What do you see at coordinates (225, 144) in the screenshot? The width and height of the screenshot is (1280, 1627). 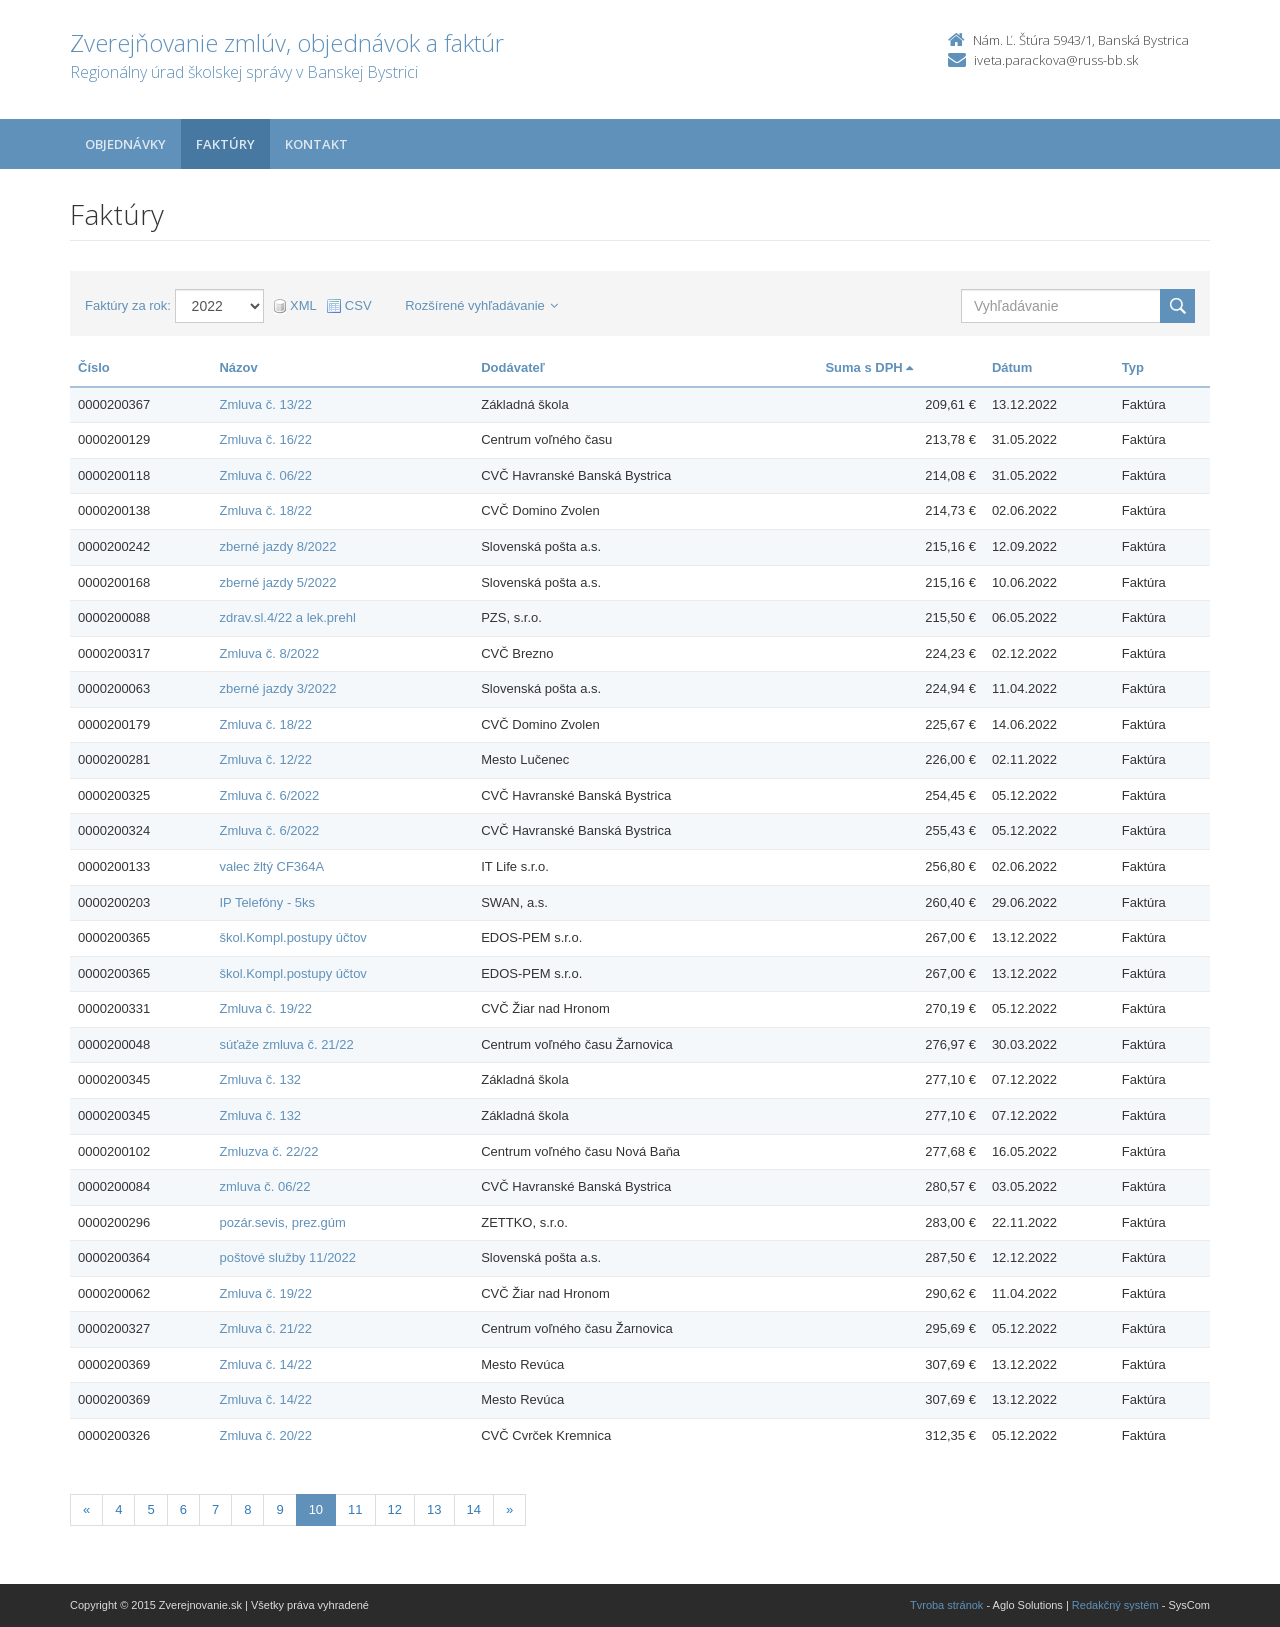 I see `Faktúry` at bounding box center [225, 144].